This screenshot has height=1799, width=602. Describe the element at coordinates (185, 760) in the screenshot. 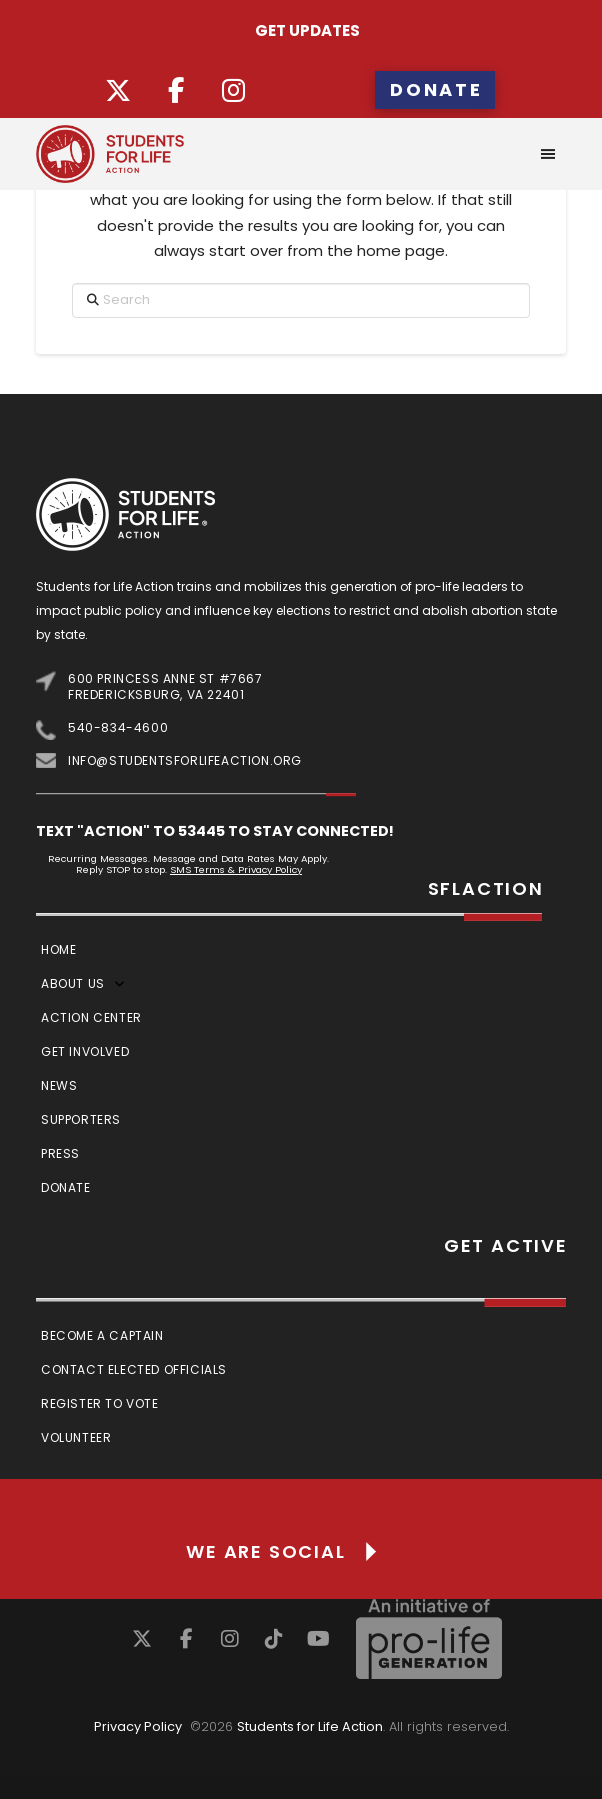

I see `info@studentsforlifeaction.org` at that location.